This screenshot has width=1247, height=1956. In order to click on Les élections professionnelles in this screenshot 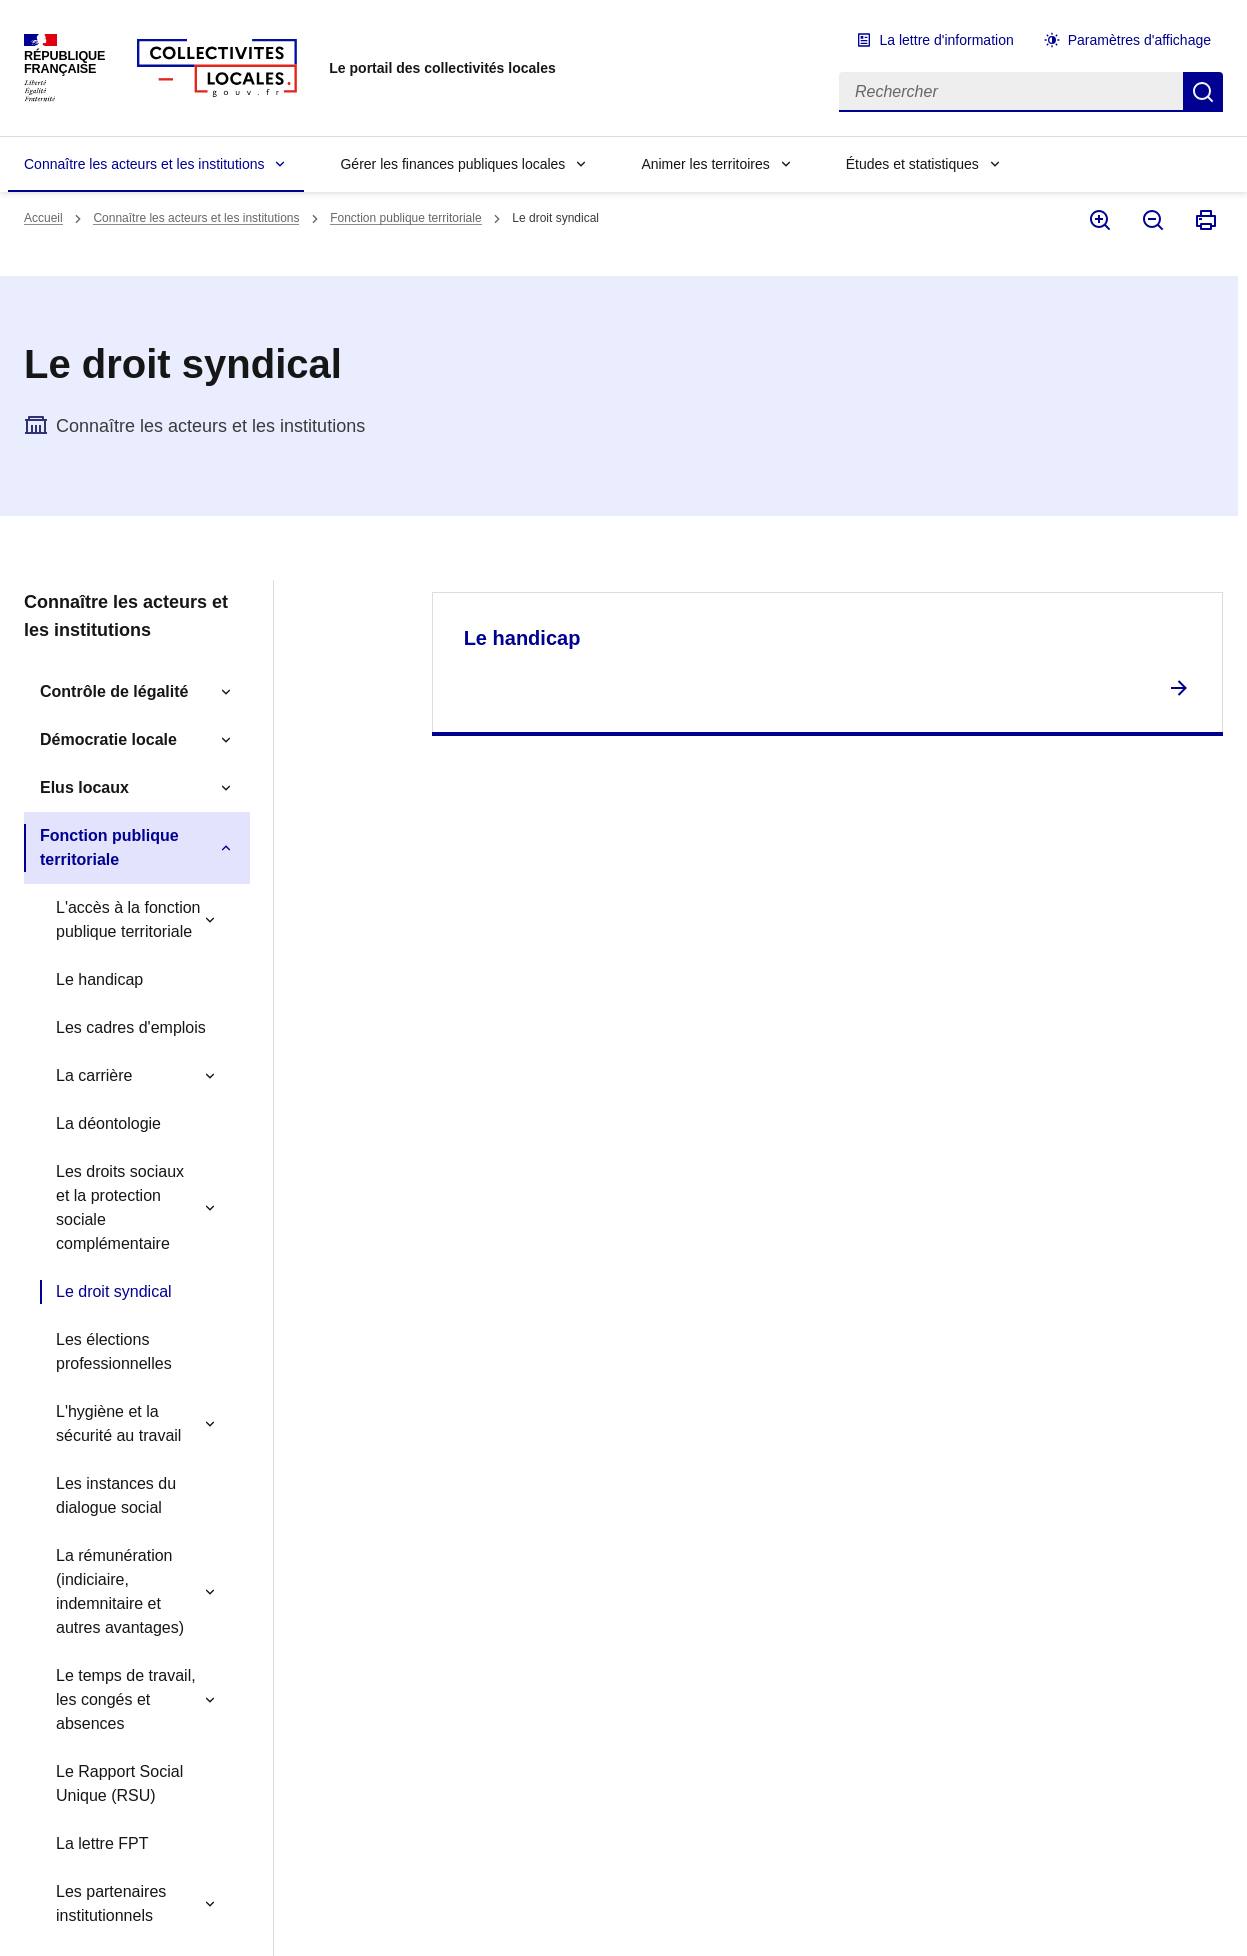, I will do `click(114, 1351)`.